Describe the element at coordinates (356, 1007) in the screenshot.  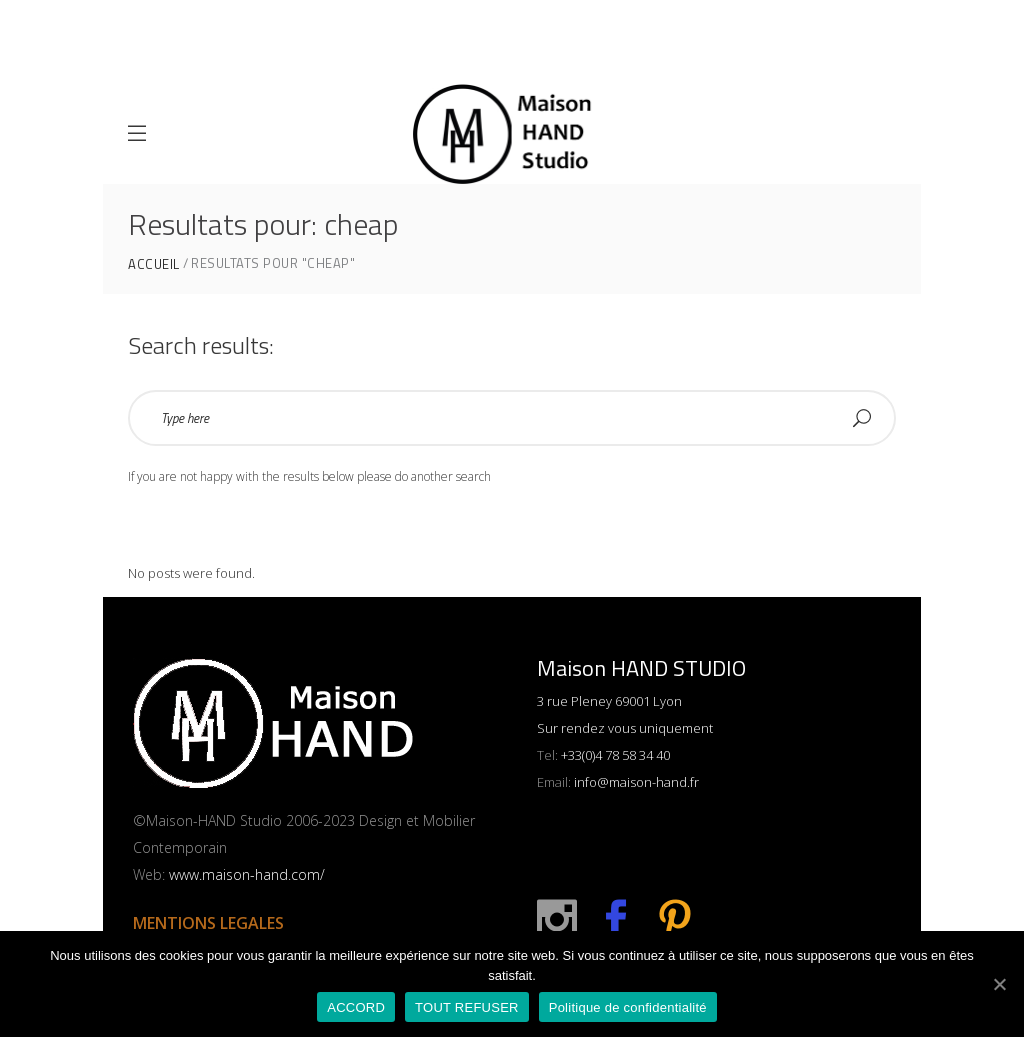
I see `ACCORD` at that location.